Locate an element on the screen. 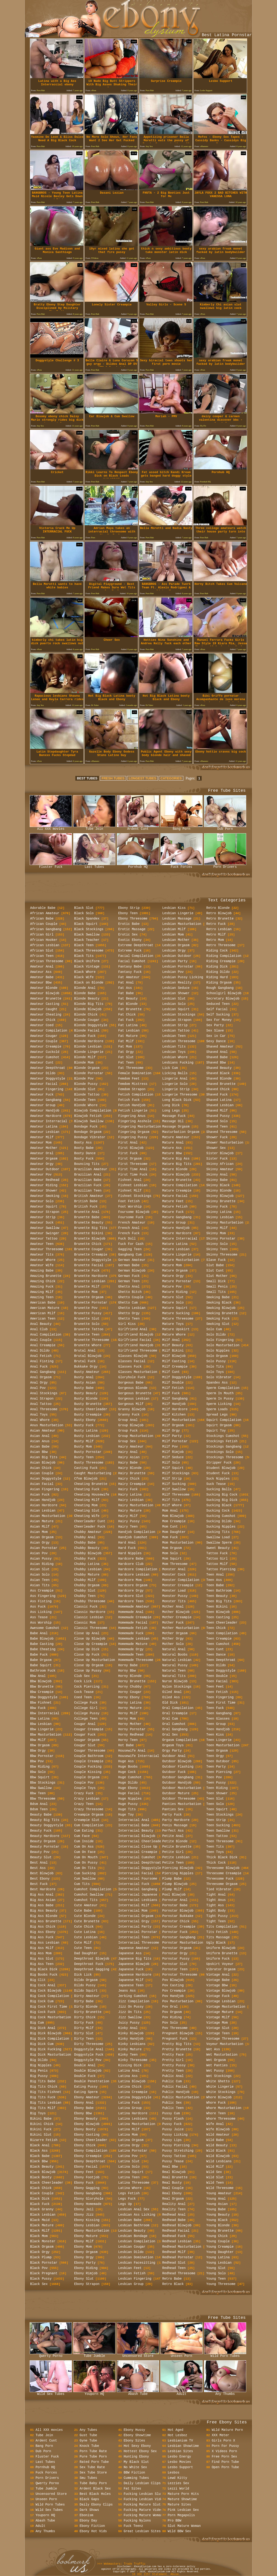 The height and width of the screenshot is (2576, 277). Sucking Big Cock is located at coordinates (221, 1494).